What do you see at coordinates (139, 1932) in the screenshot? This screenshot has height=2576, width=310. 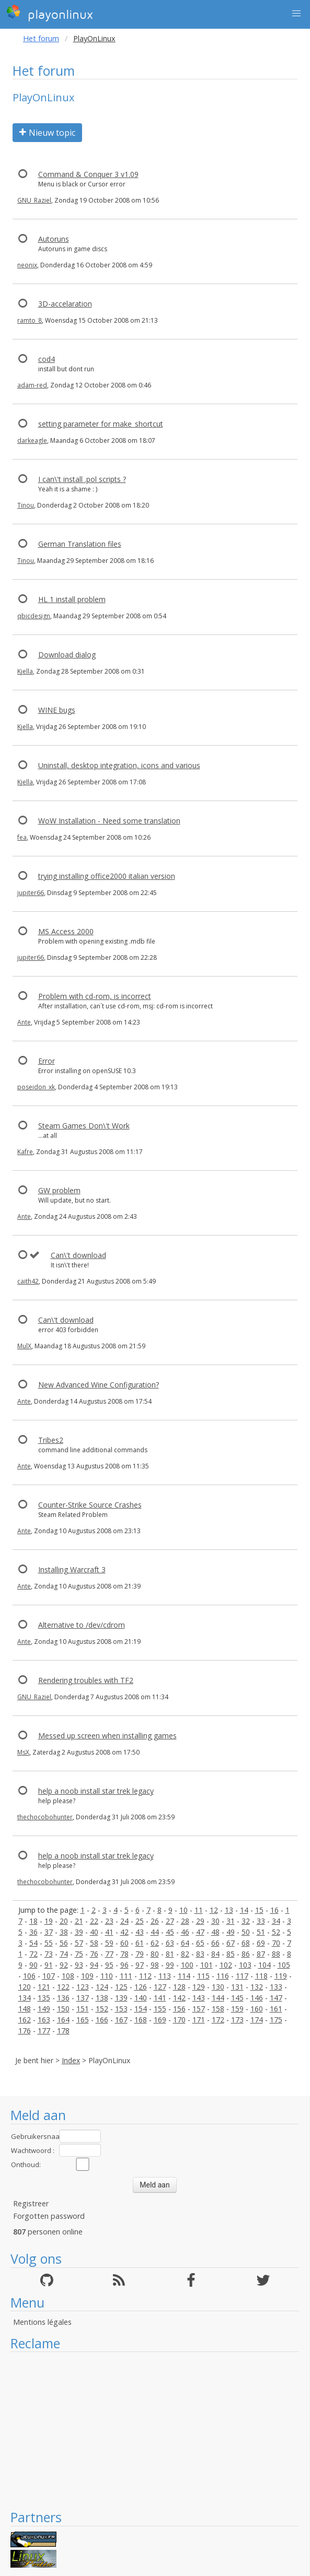 I see `43` at bounding box center [139, 1932].